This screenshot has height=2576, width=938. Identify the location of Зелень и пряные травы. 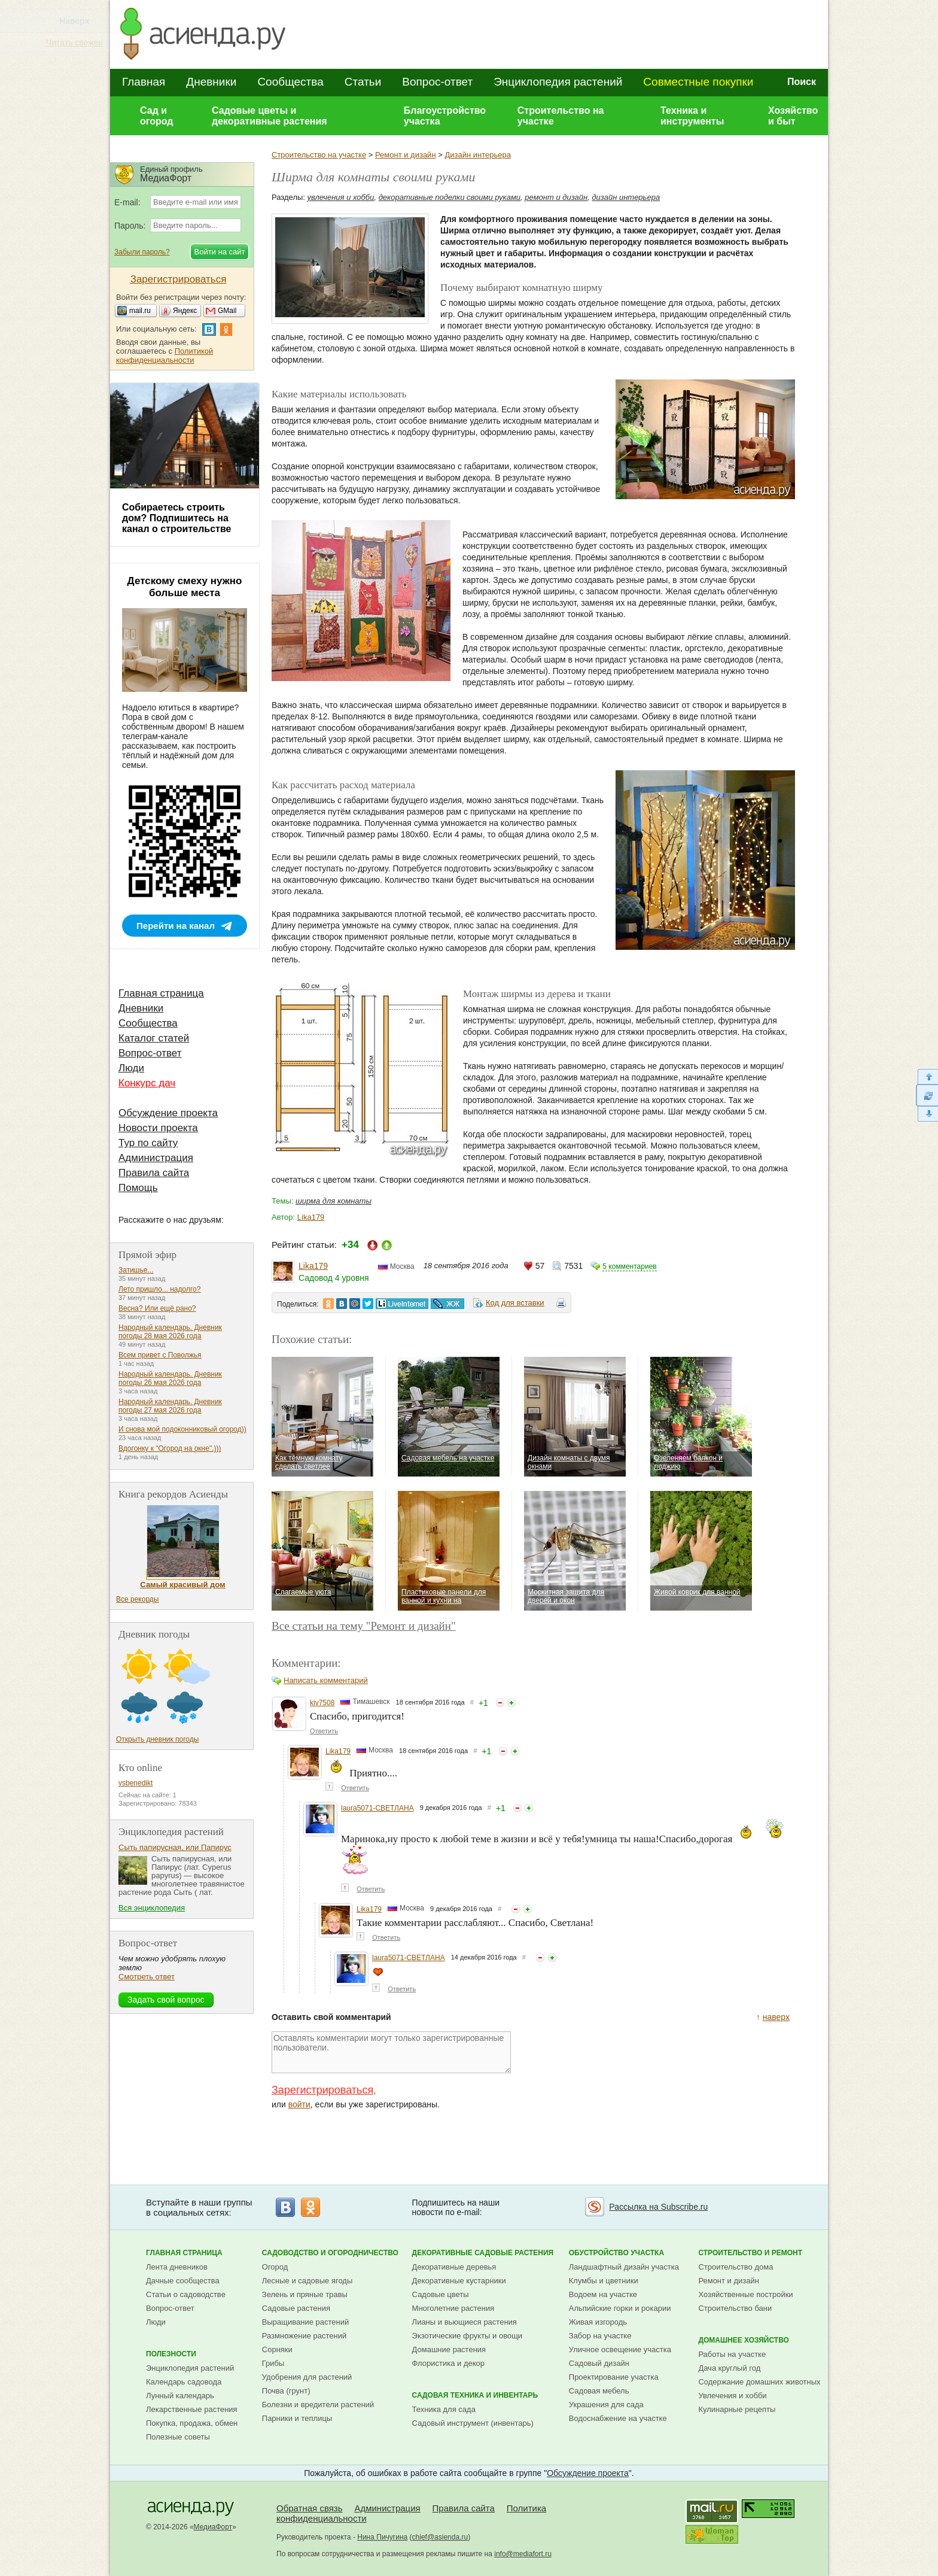
(305, 2294).